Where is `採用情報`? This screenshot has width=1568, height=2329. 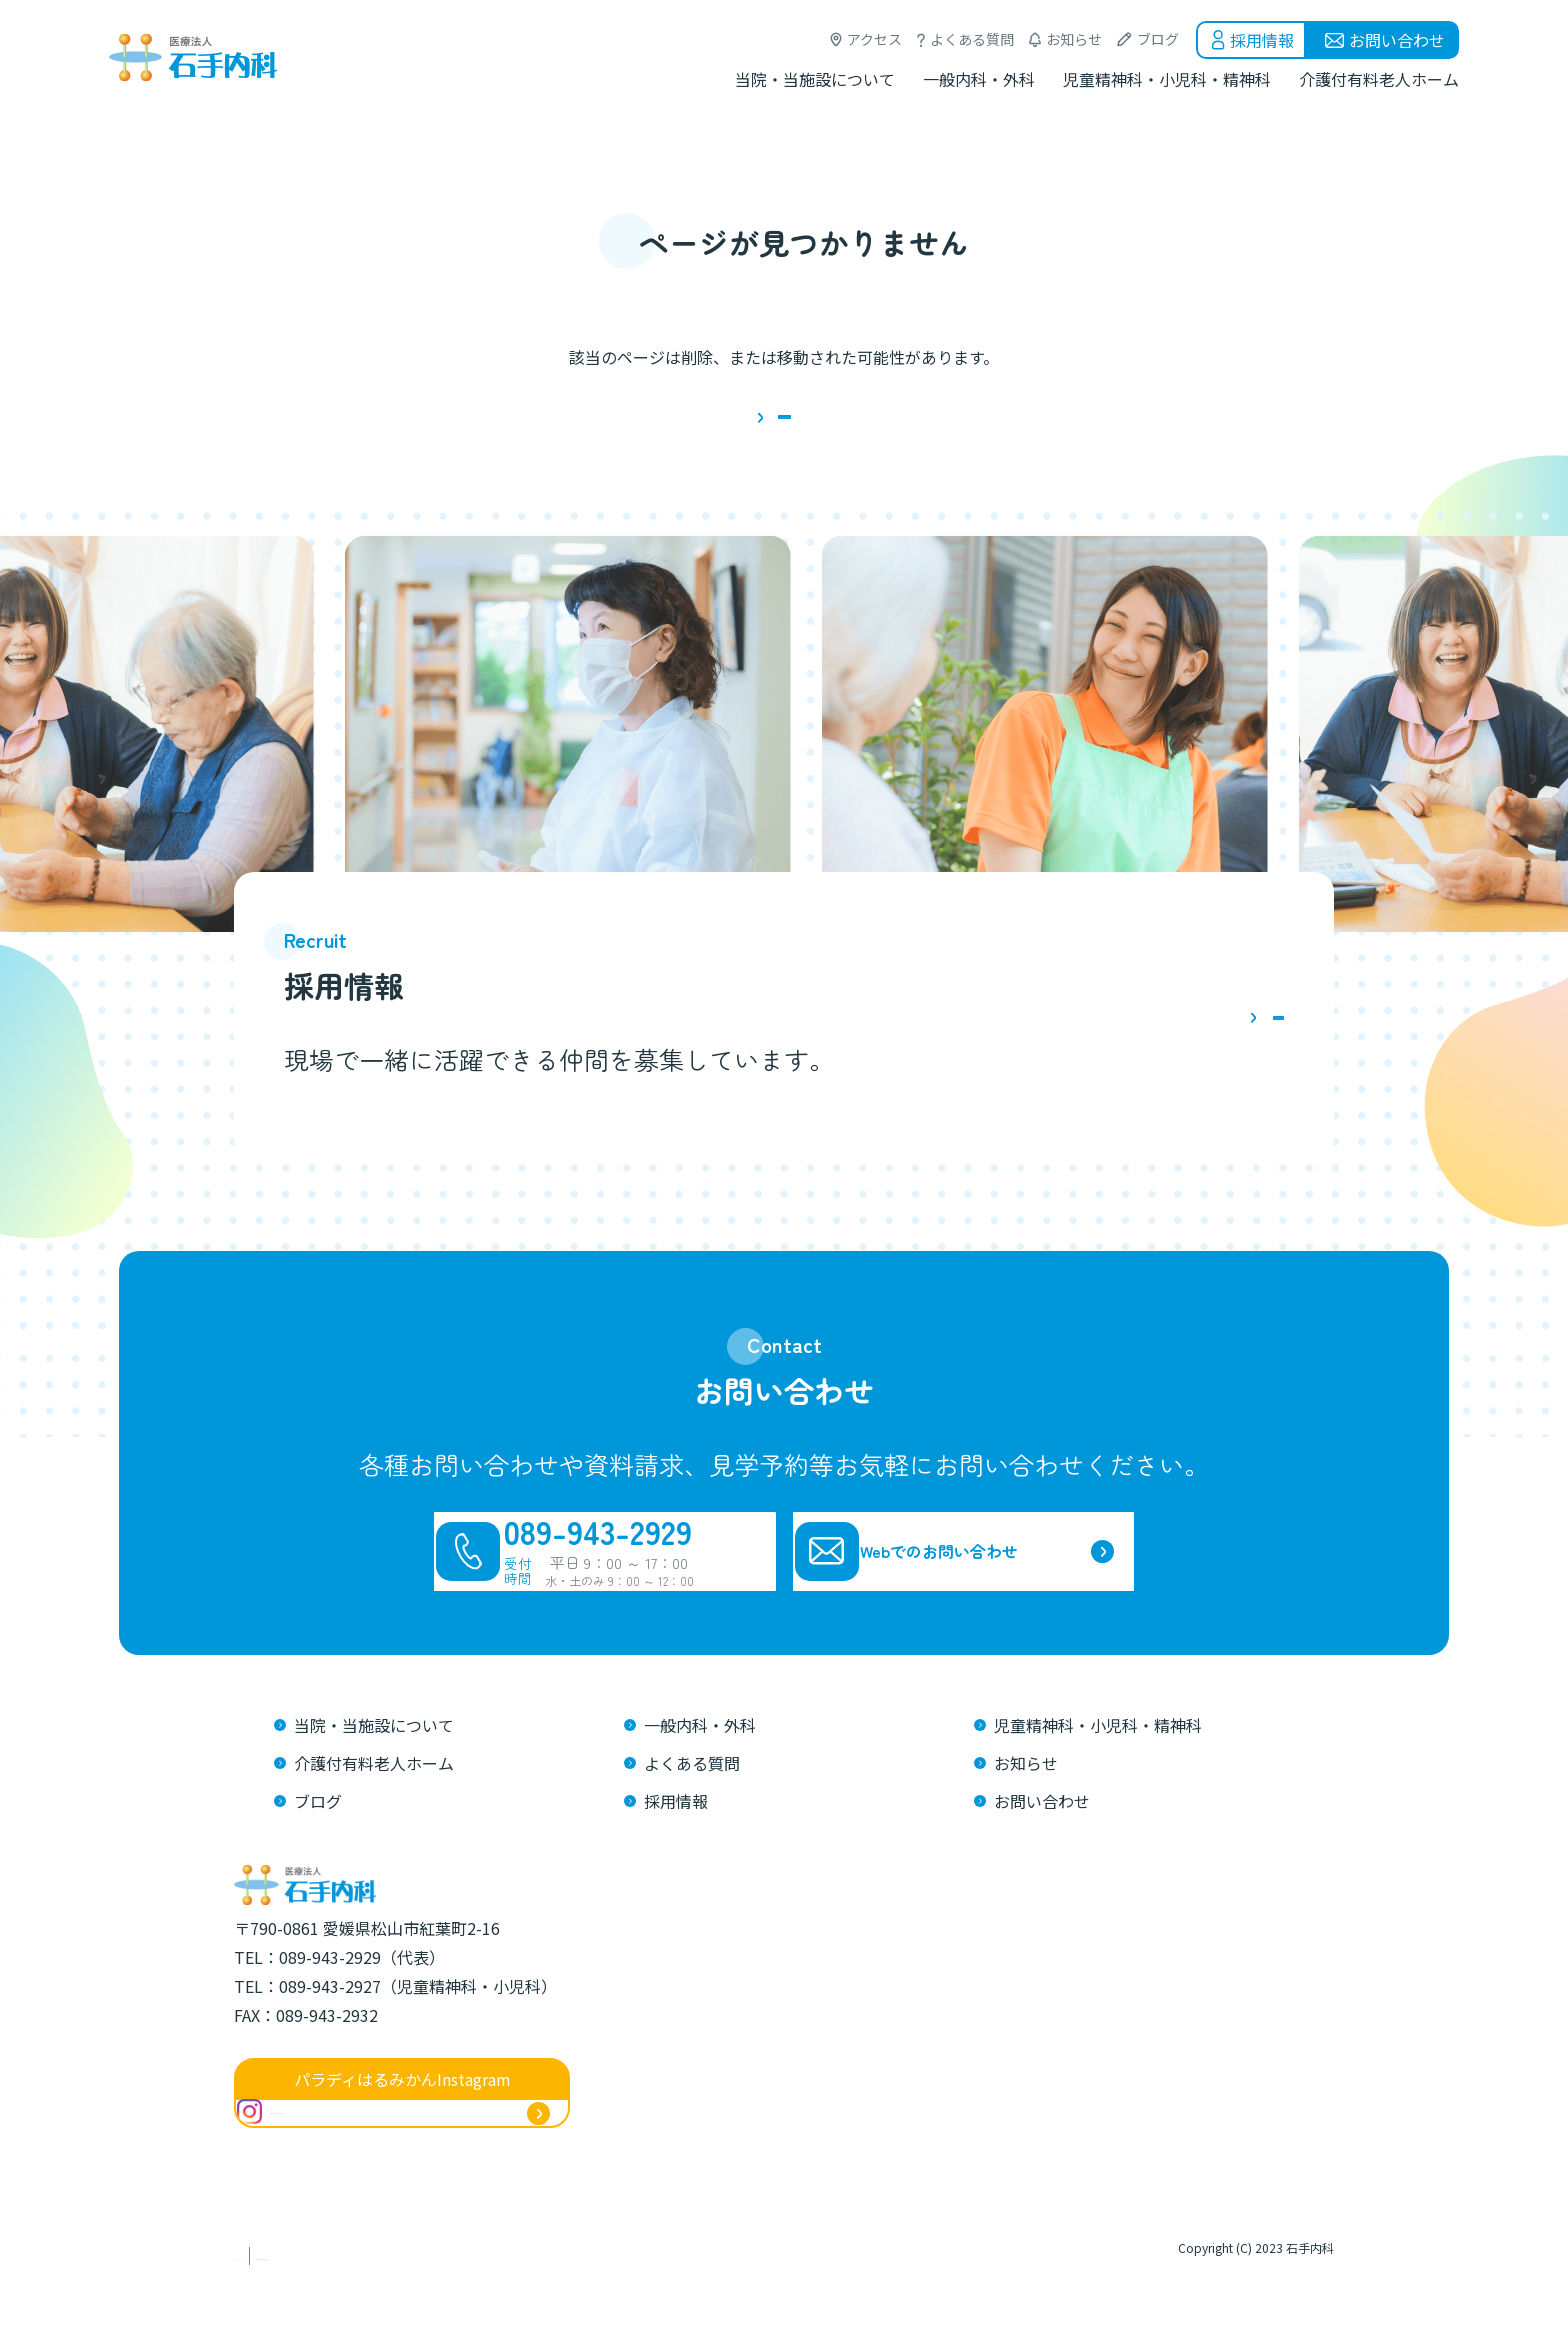 採用情報 is located at coordinates (1262, 40).